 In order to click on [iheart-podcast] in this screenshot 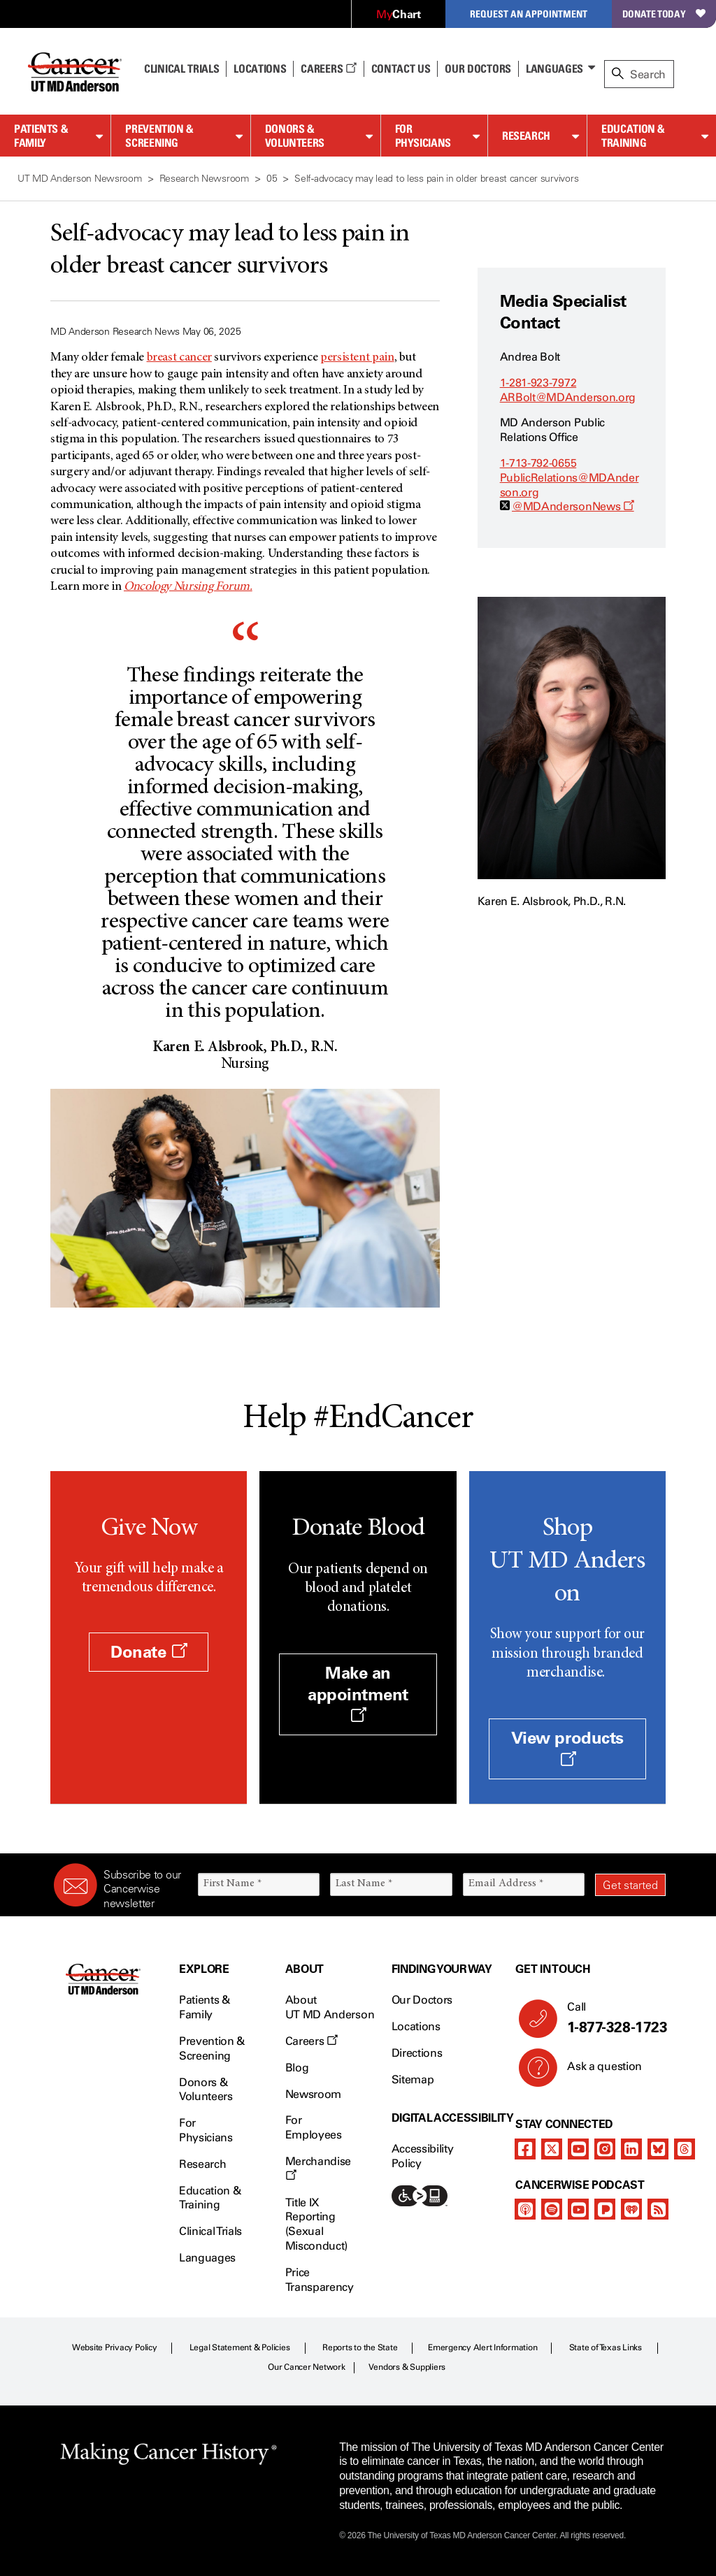, I will do `click(631, 2209)`.